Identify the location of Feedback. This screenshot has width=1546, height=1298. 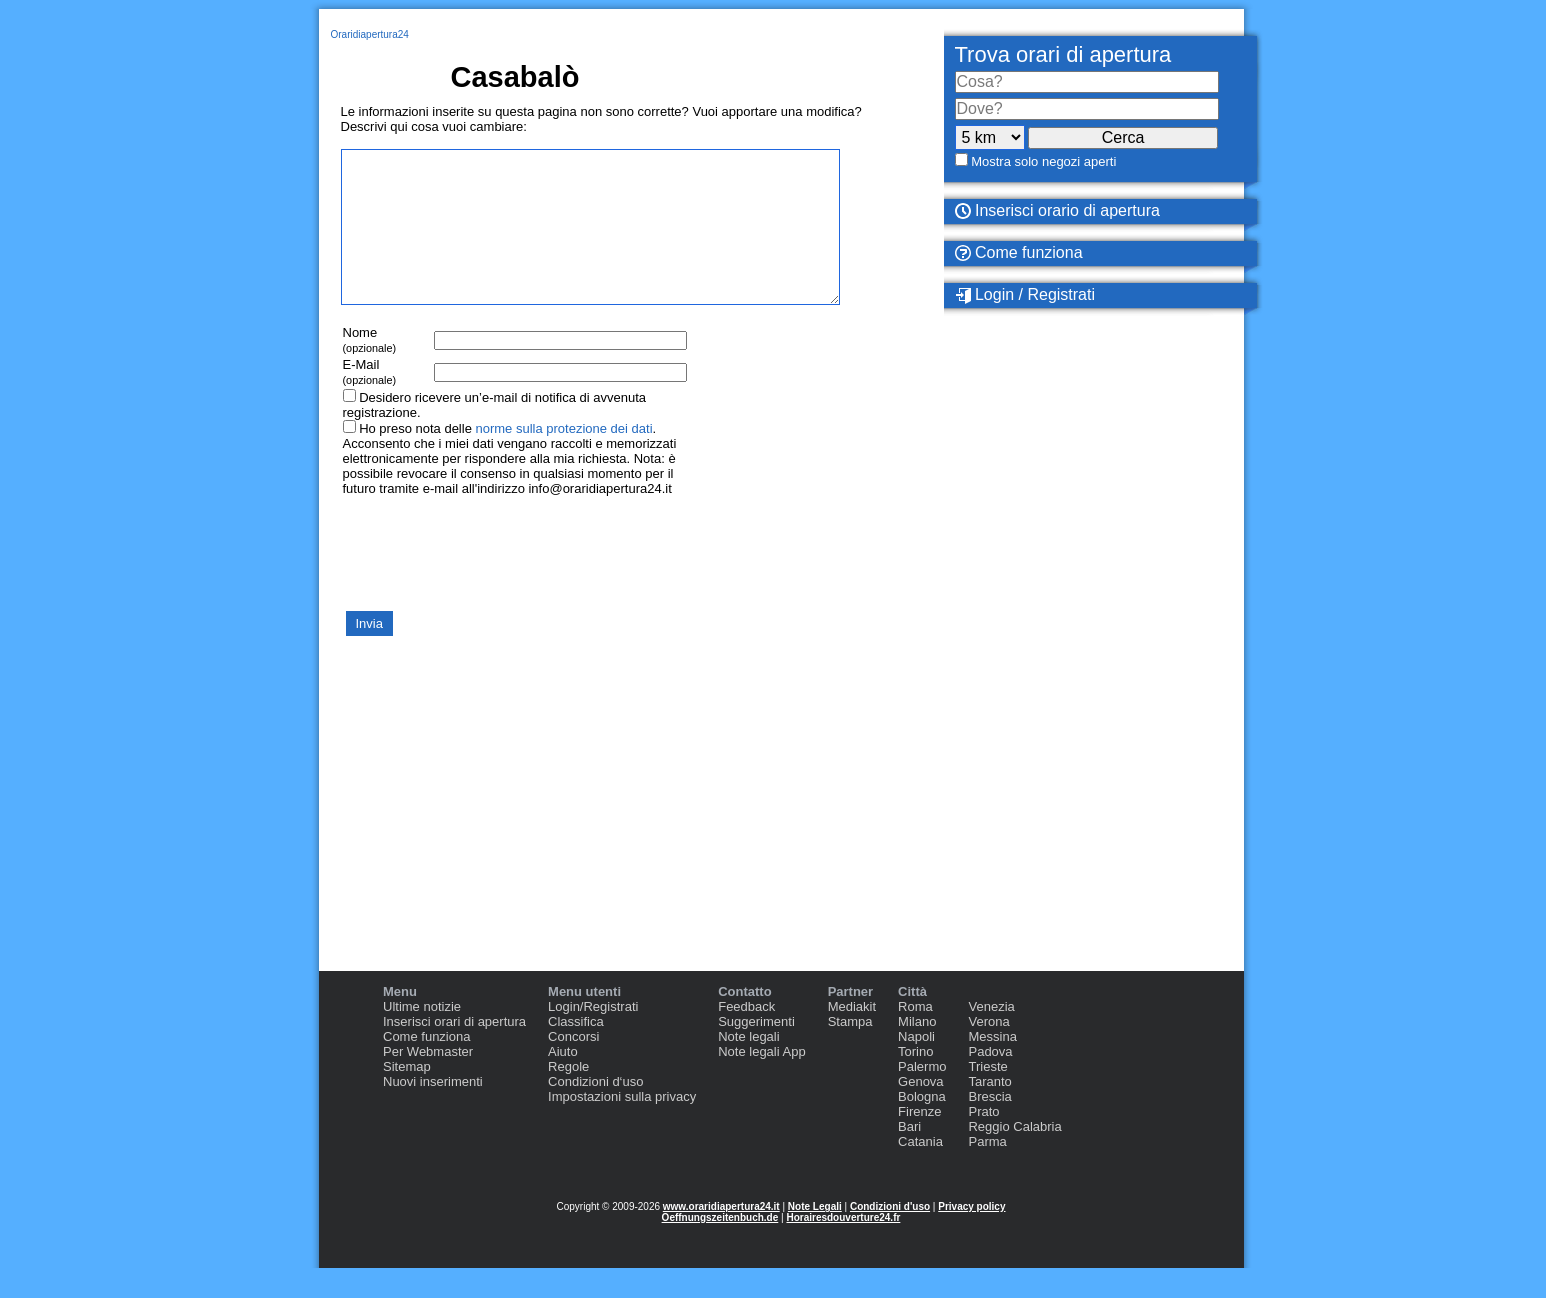
(746, 1036).